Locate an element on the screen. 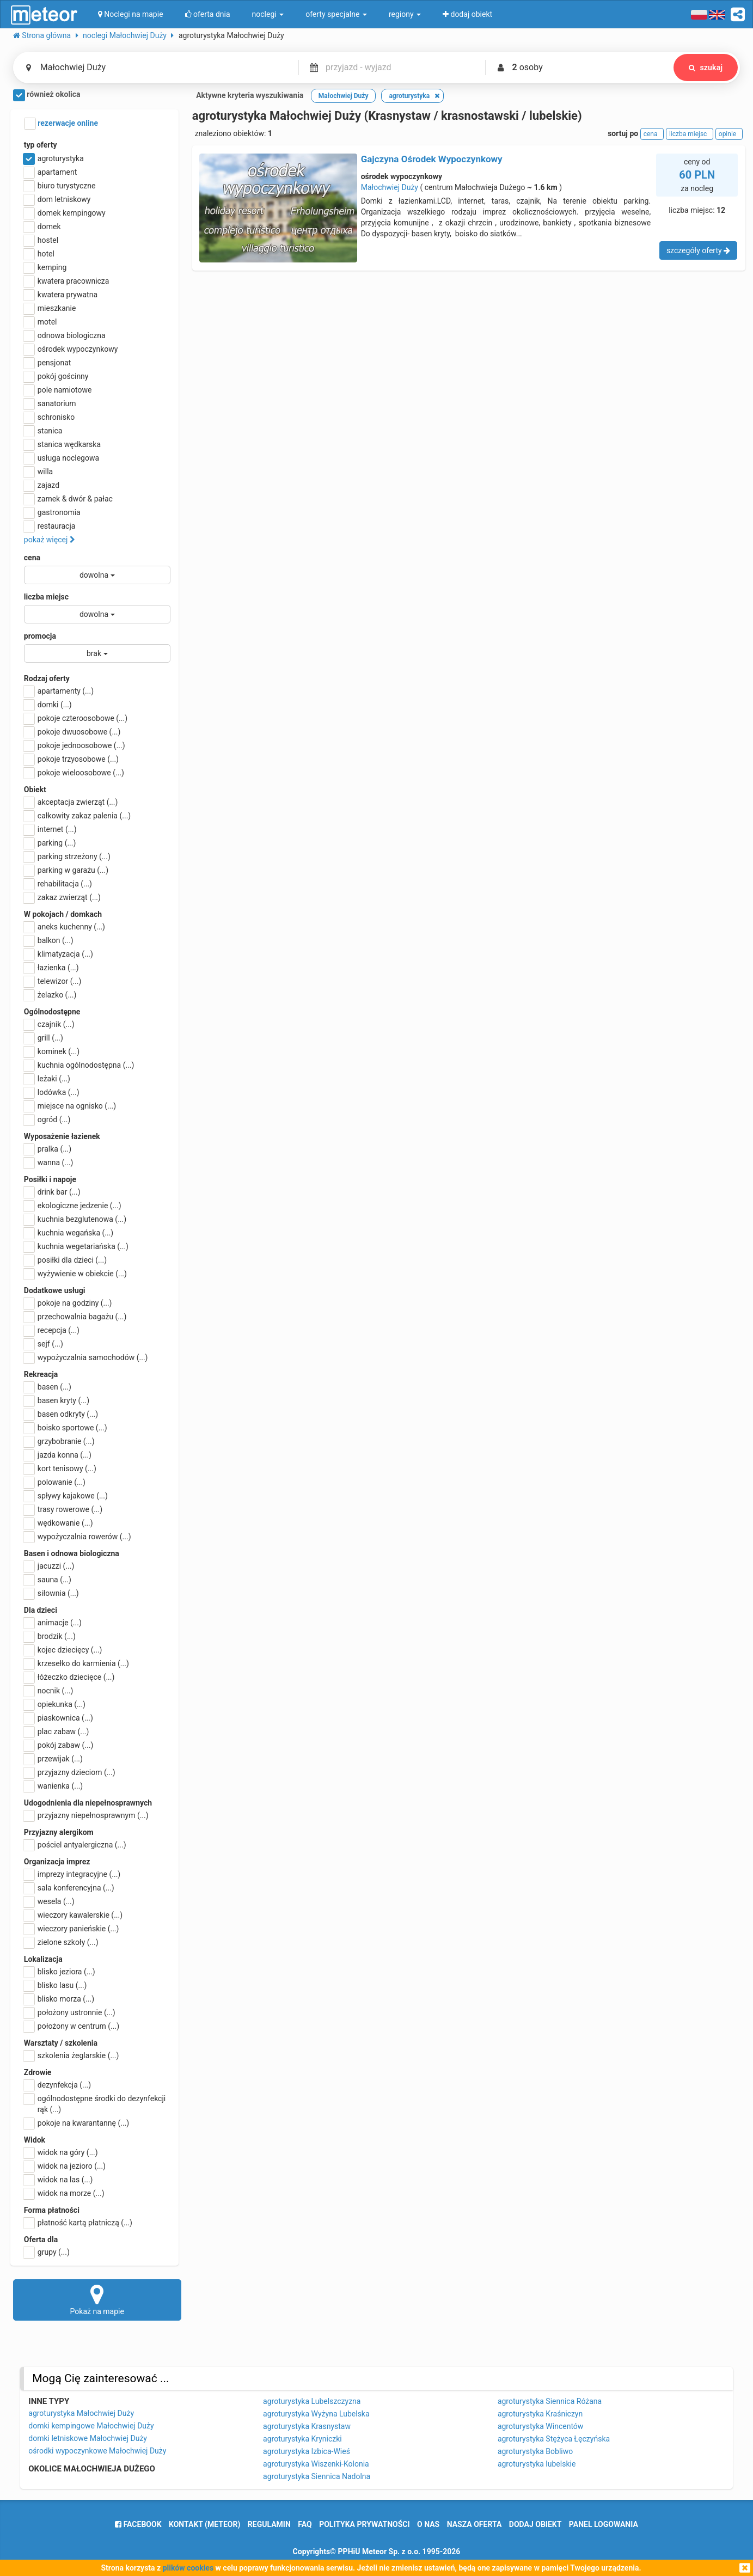 Image resolution: width=753 pixels, height=2576 pixels. balkon is located at coordinates (49, 940).